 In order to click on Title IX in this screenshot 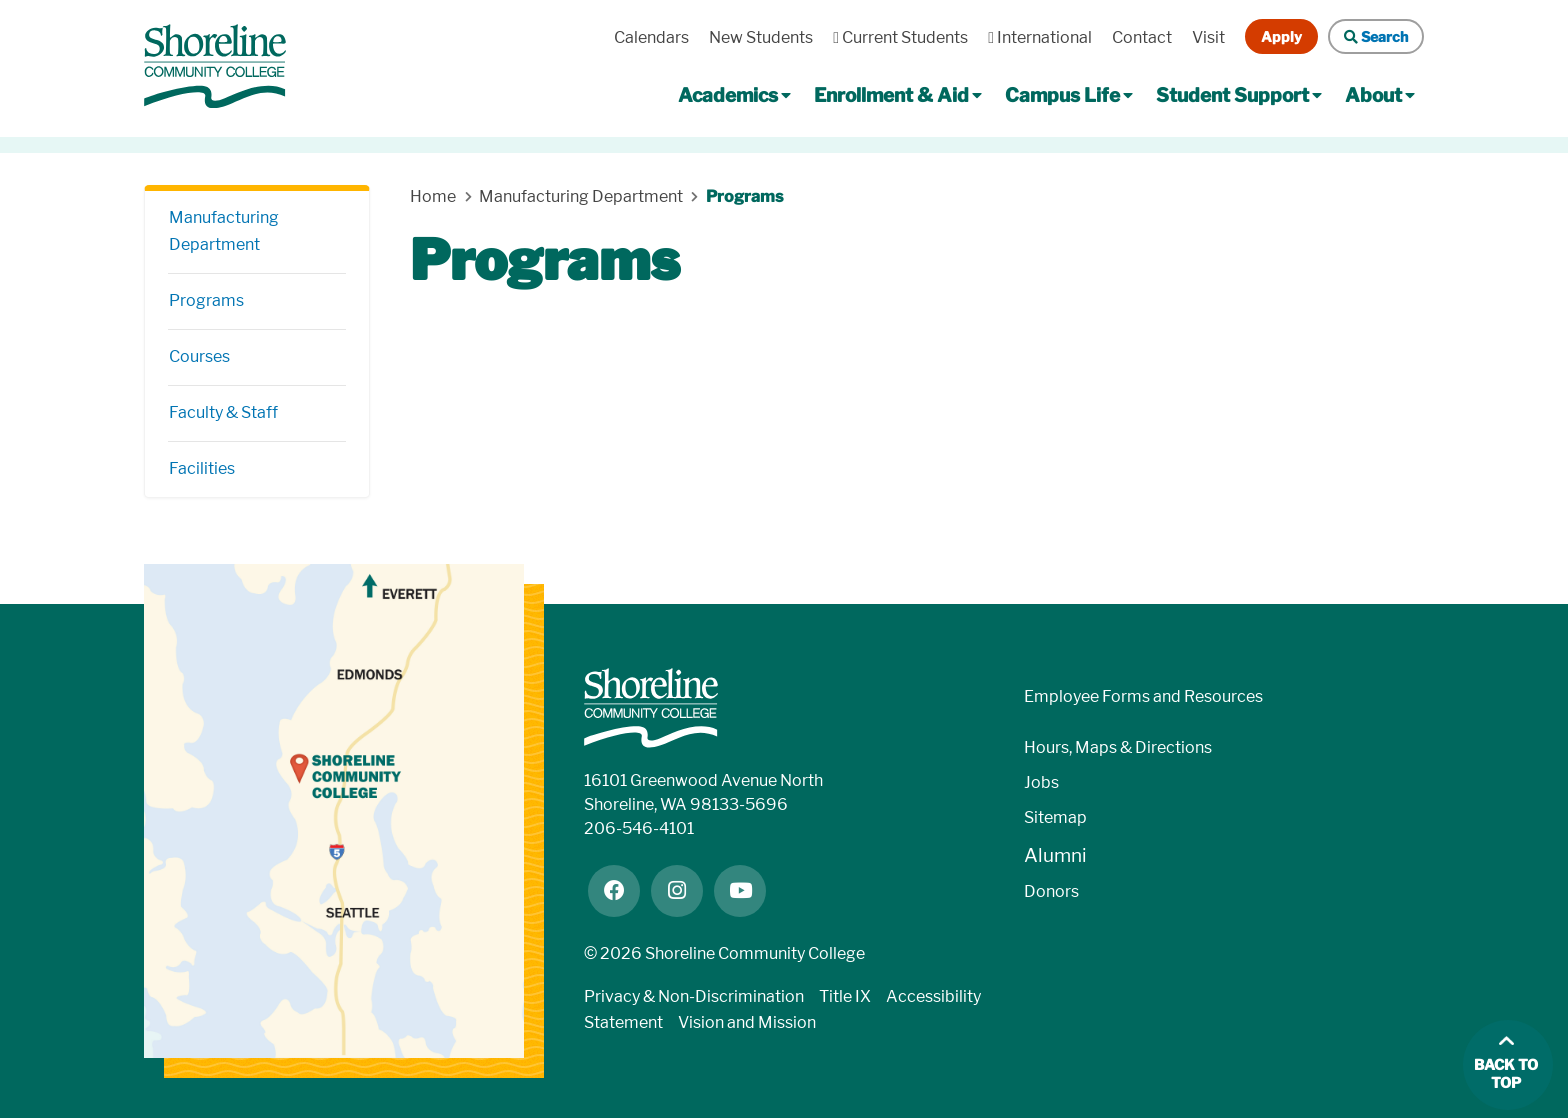, I will do `click(845, 996)`.